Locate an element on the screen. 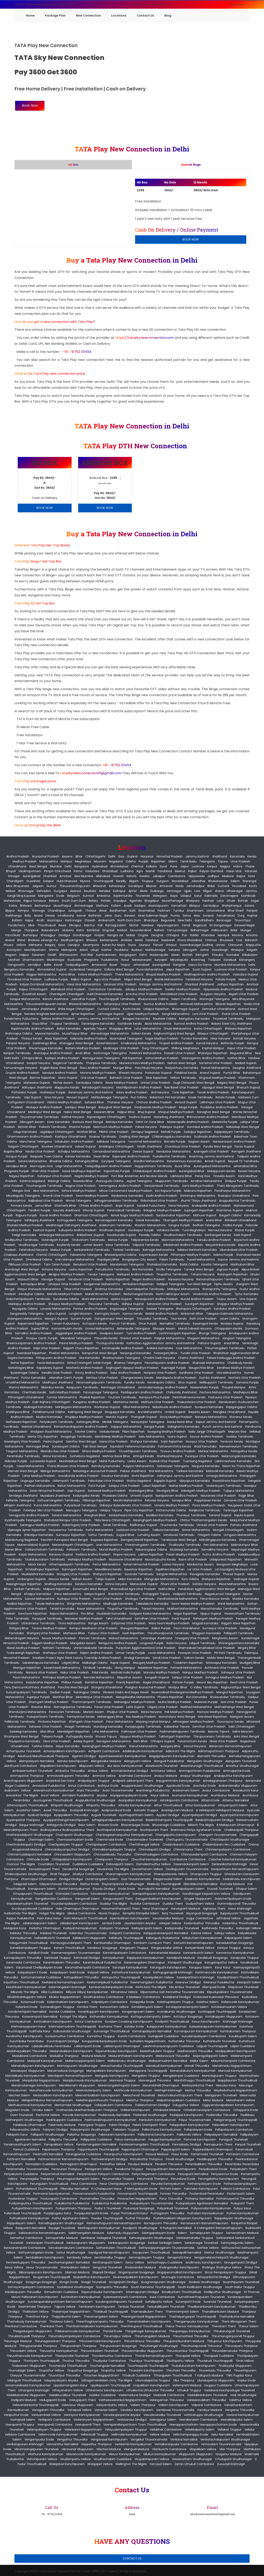 The image size is (264, 2576). Sambalpur Odisha is located at coordinates (89, 1083).